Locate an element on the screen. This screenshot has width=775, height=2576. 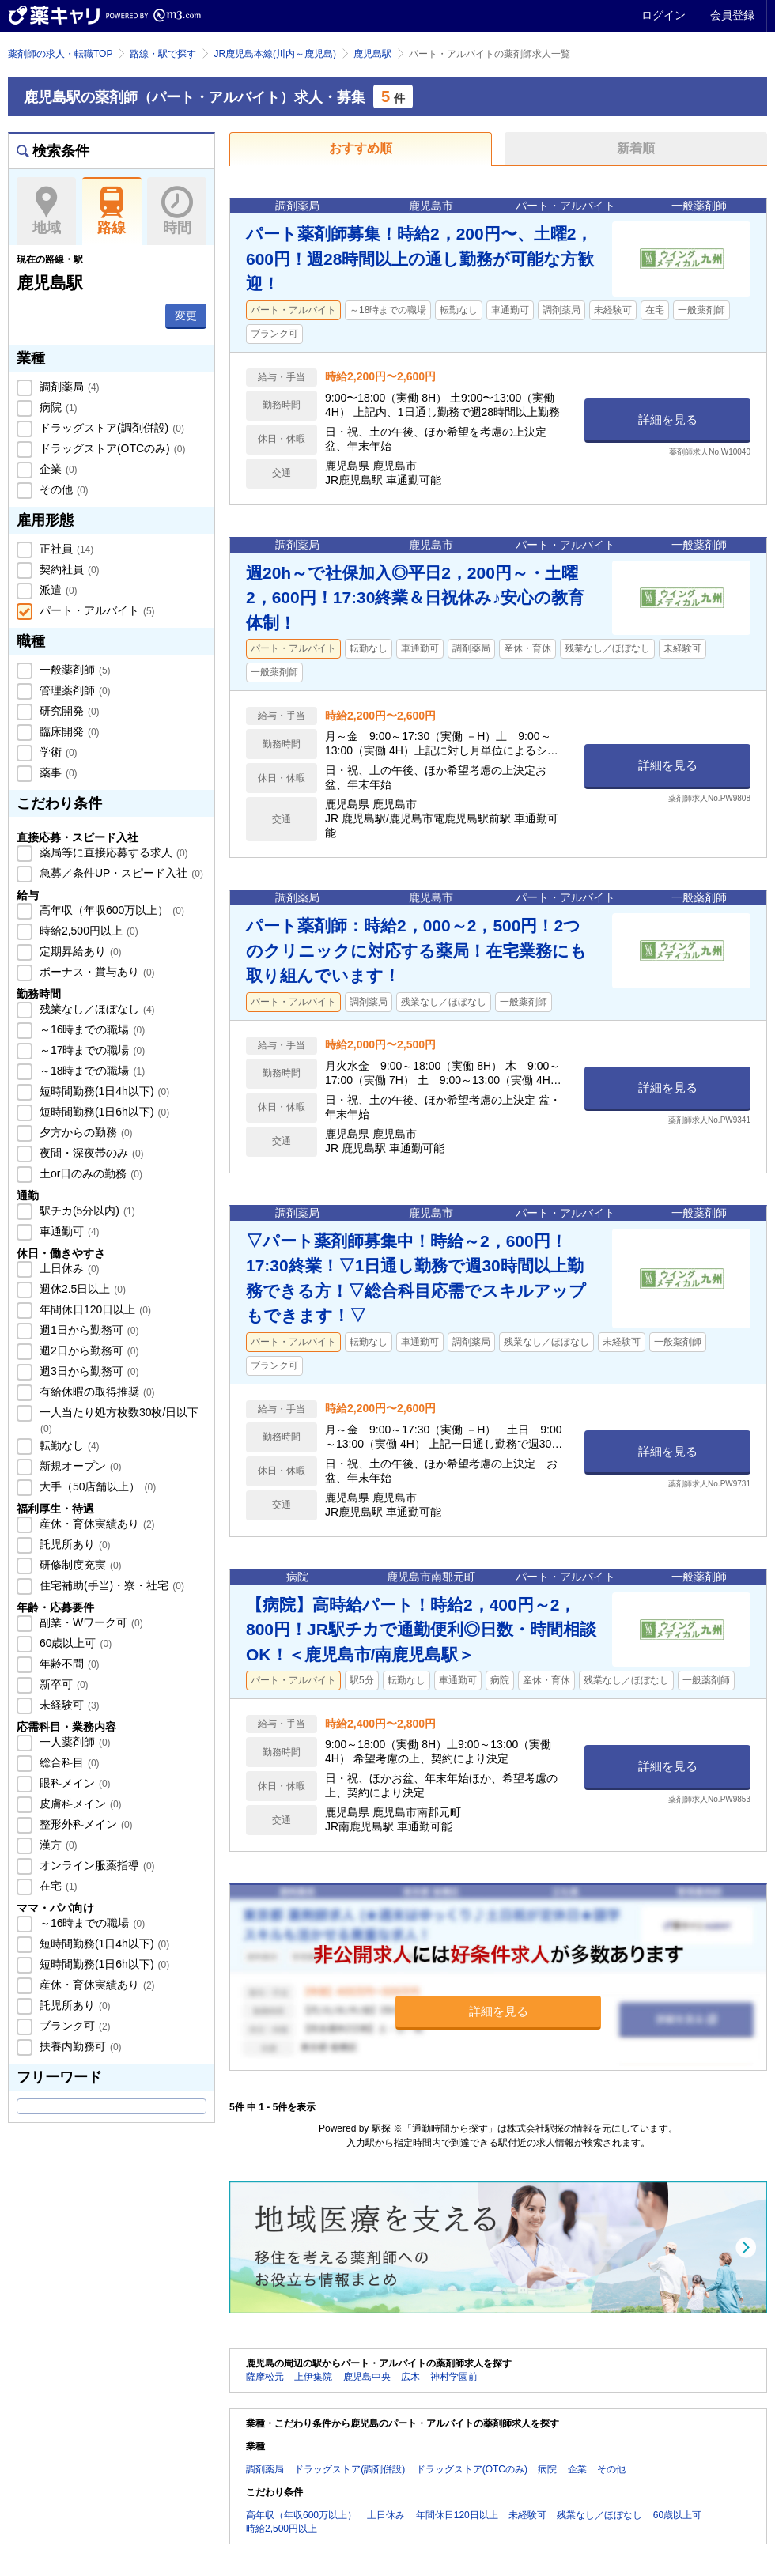
託児所あり is located at coordinates (73, 1544).